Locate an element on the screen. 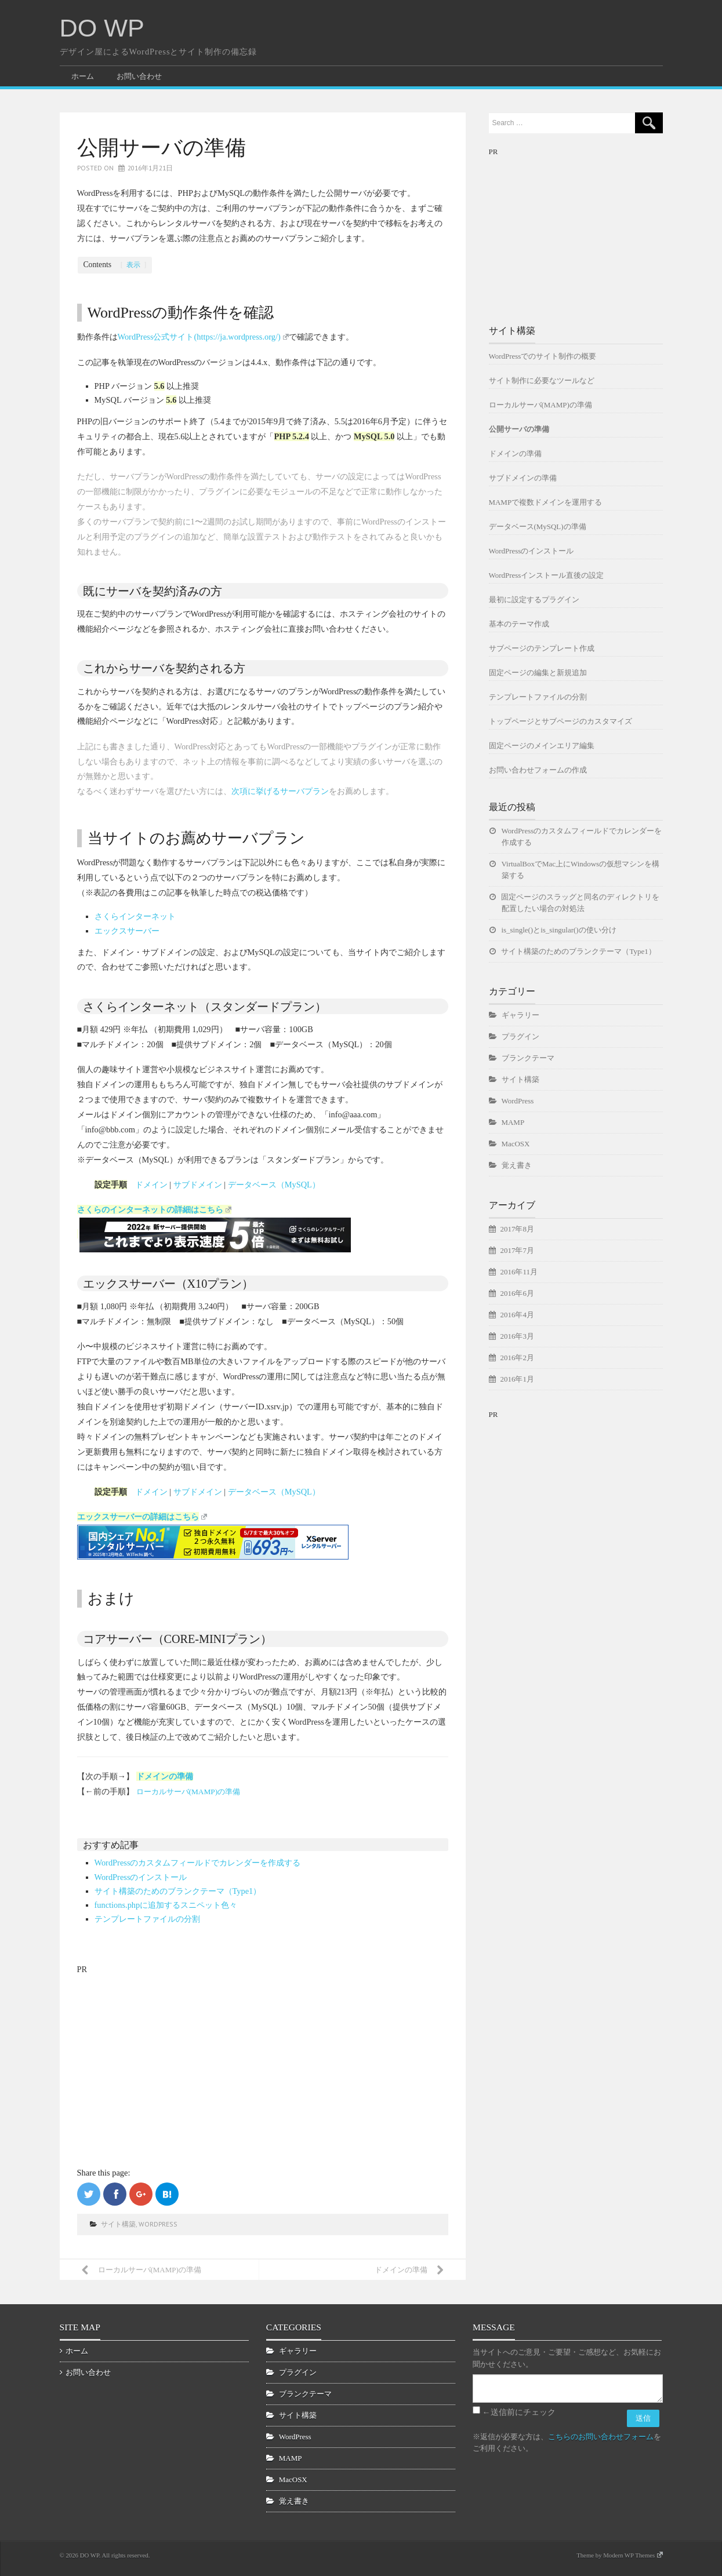 Image resolution: width=722 pixels, height=2576 pixels. 固定ページの編集と新規追加 is located at coordinates (538, 672).